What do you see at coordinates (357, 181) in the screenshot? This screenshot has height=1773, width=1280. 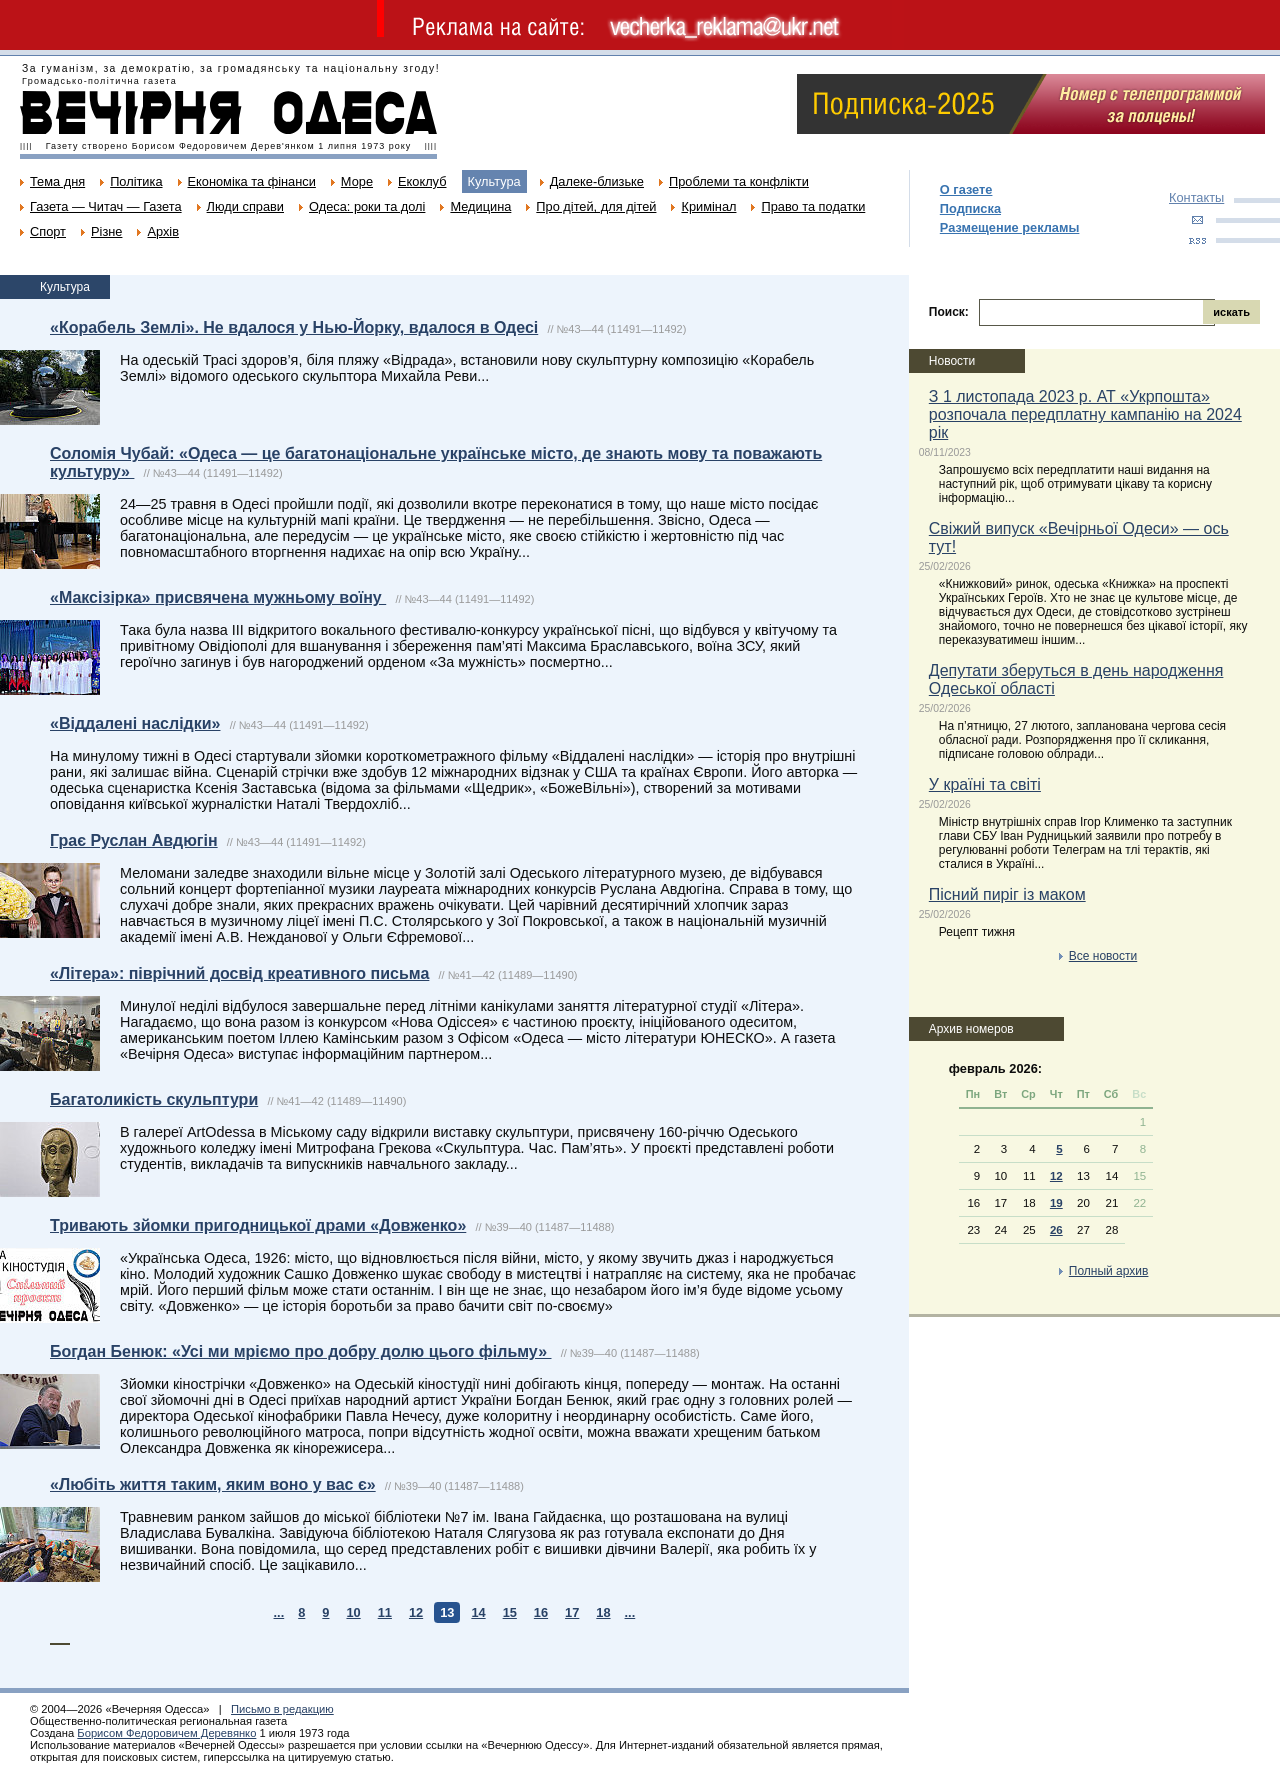 I see `Море` at bounding box center [357, 181].